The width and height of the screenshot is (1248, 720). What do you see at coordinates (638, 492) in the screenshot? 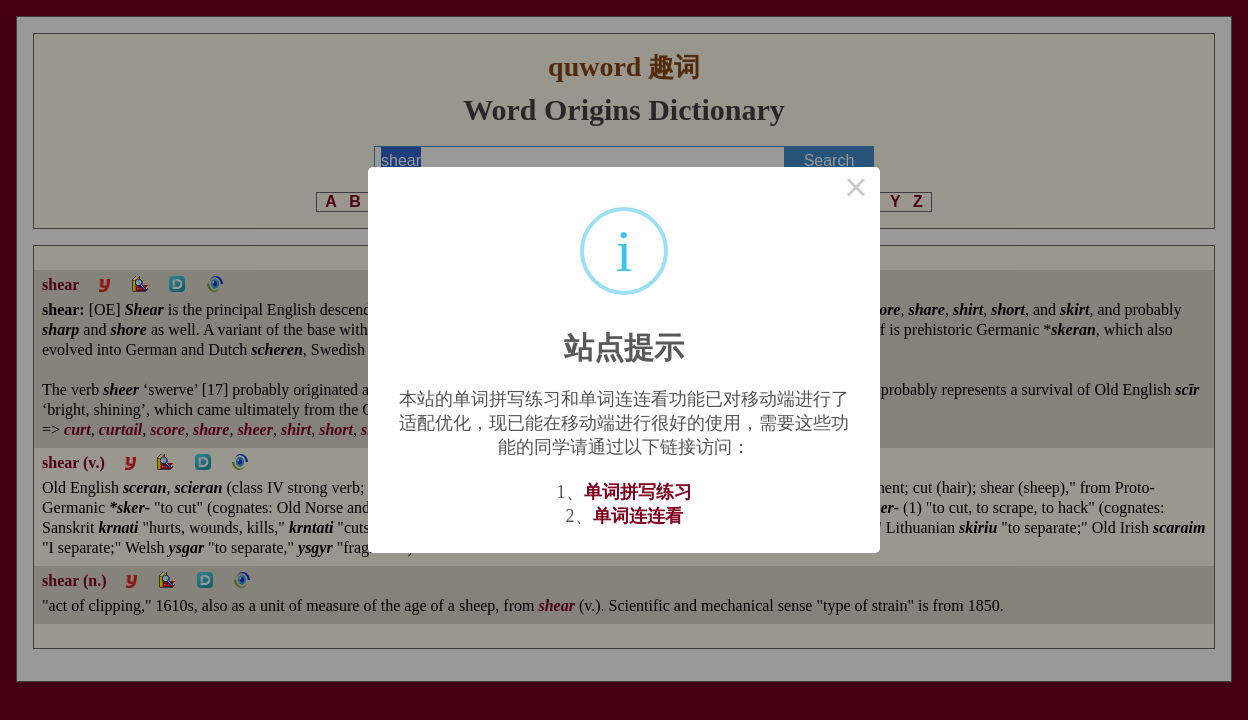
I see `单词拼写练习` at bounding box center [638, 492].